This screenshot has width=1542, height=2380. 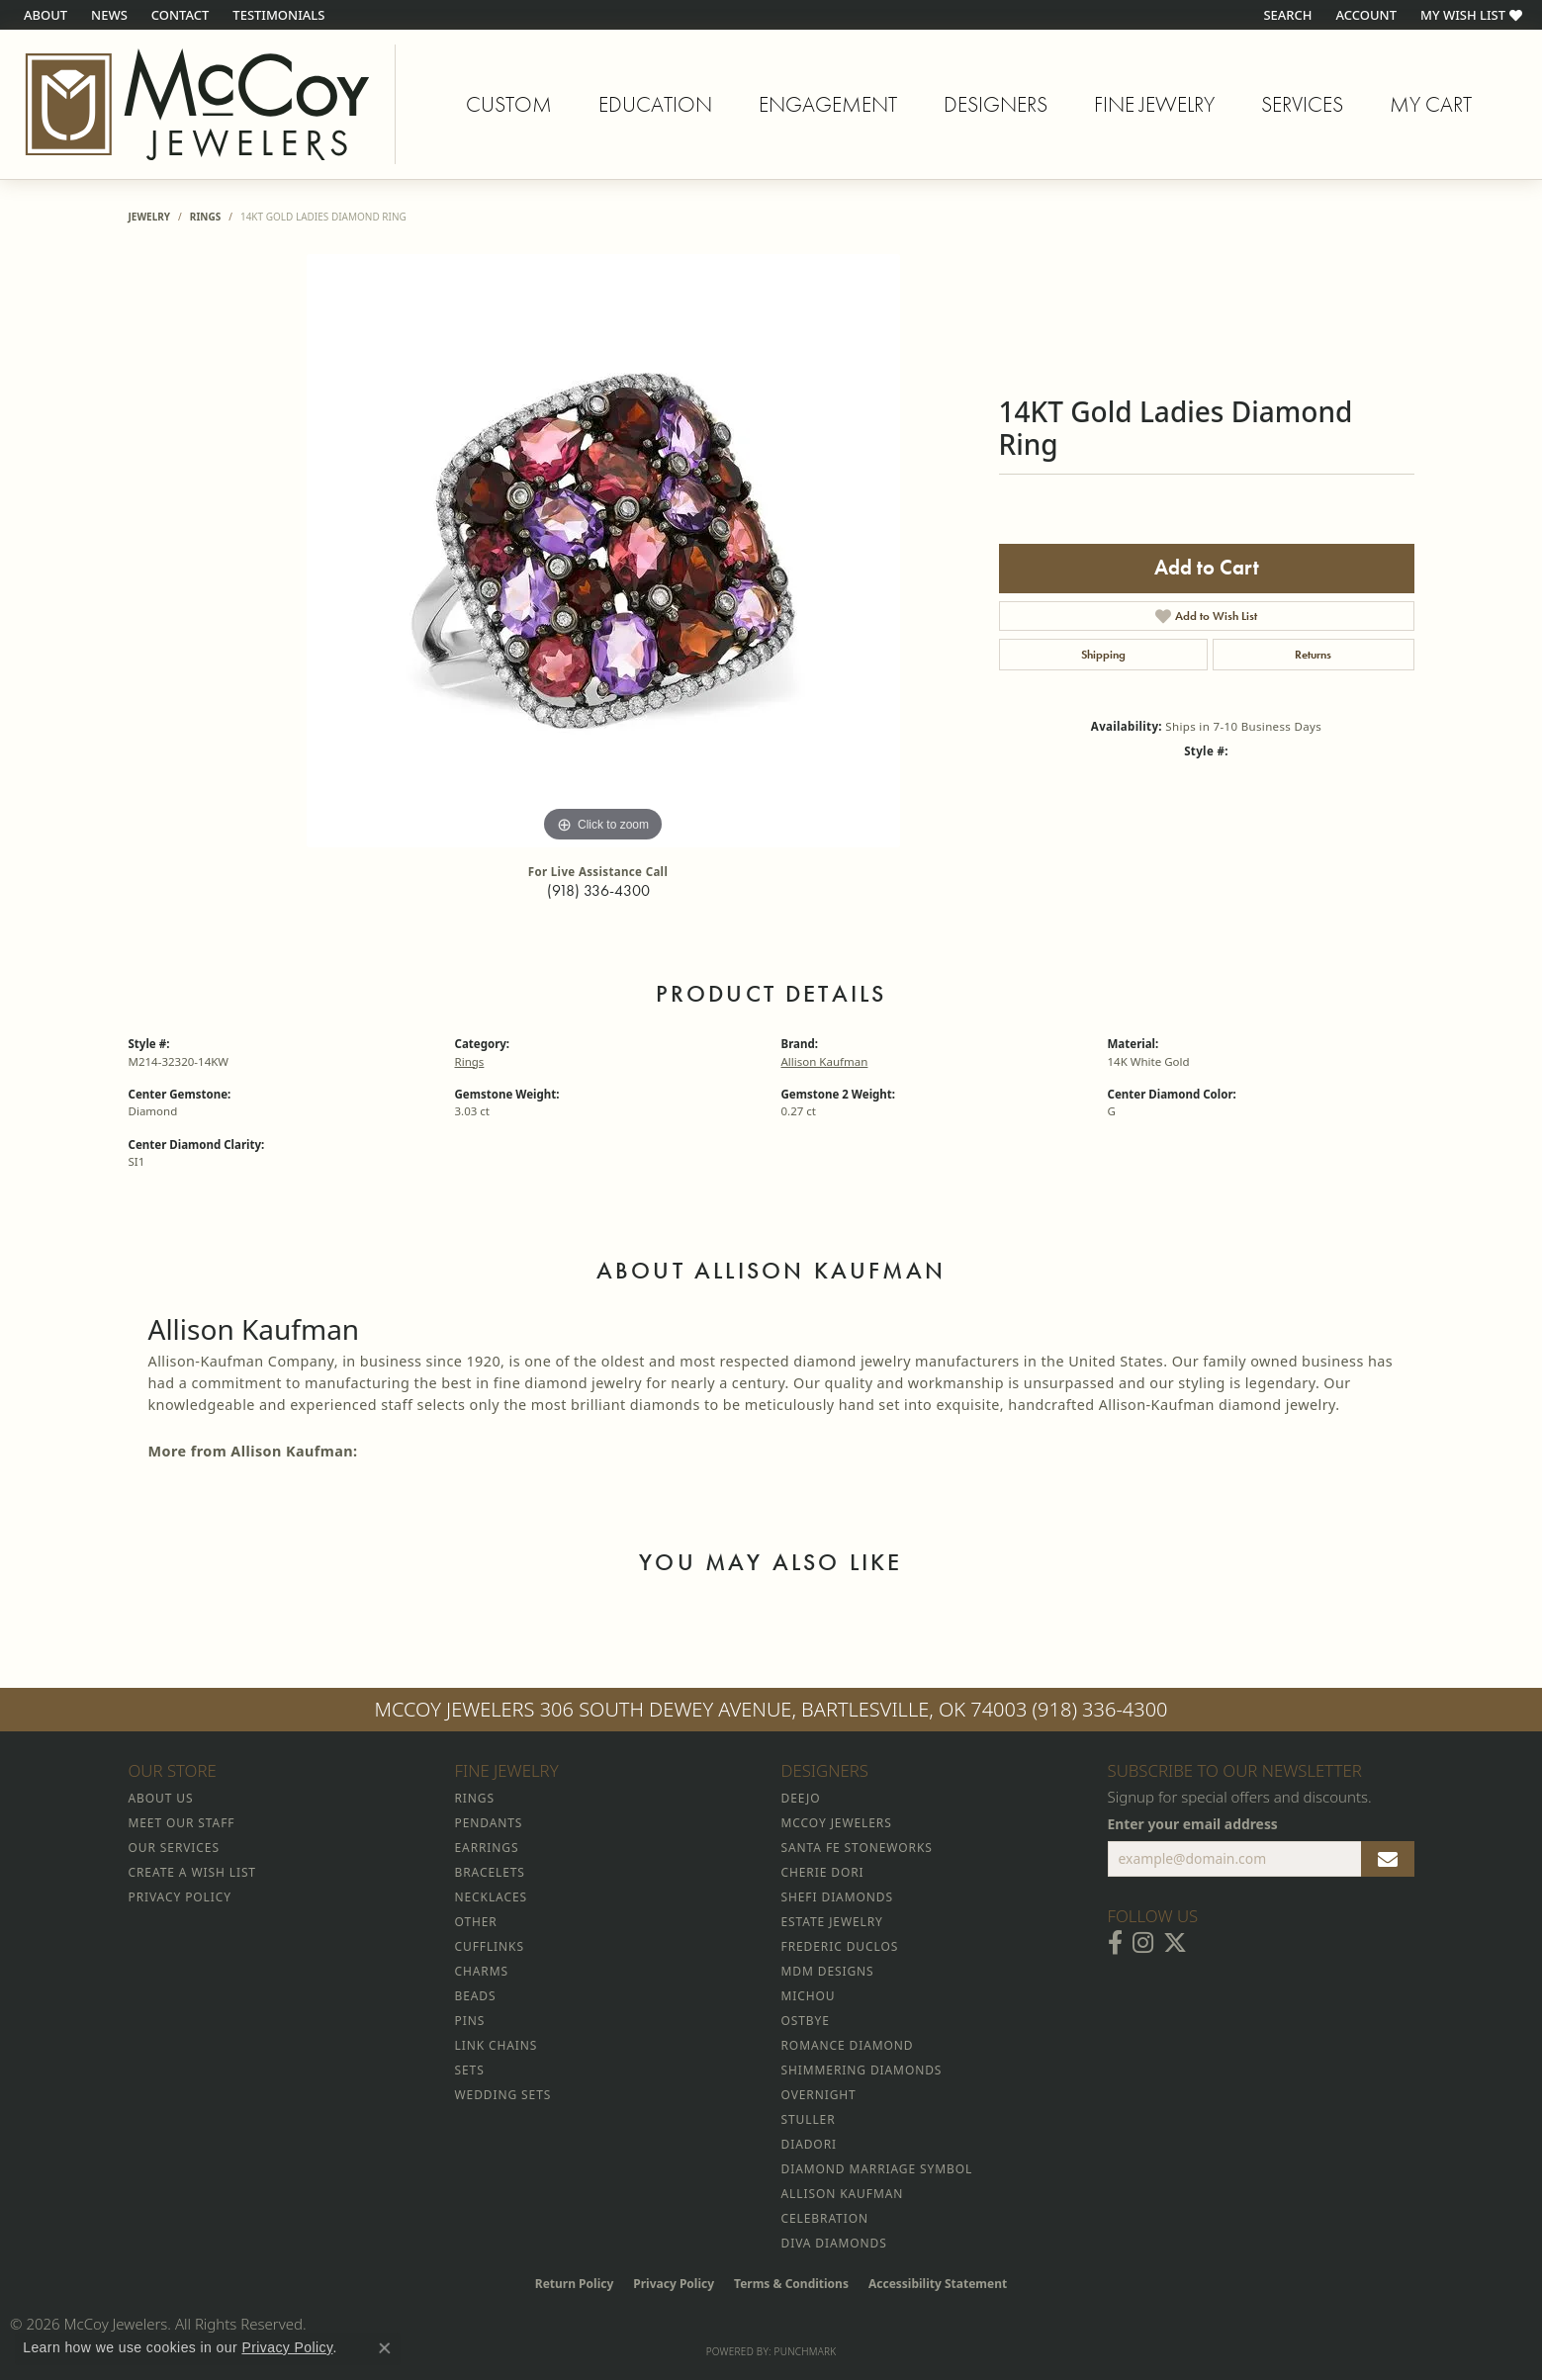 What do you see at coordinates (491, 1897) in the screenshot?
I see `Necklaces [menuitem]` at bounding box center [491, 1897].